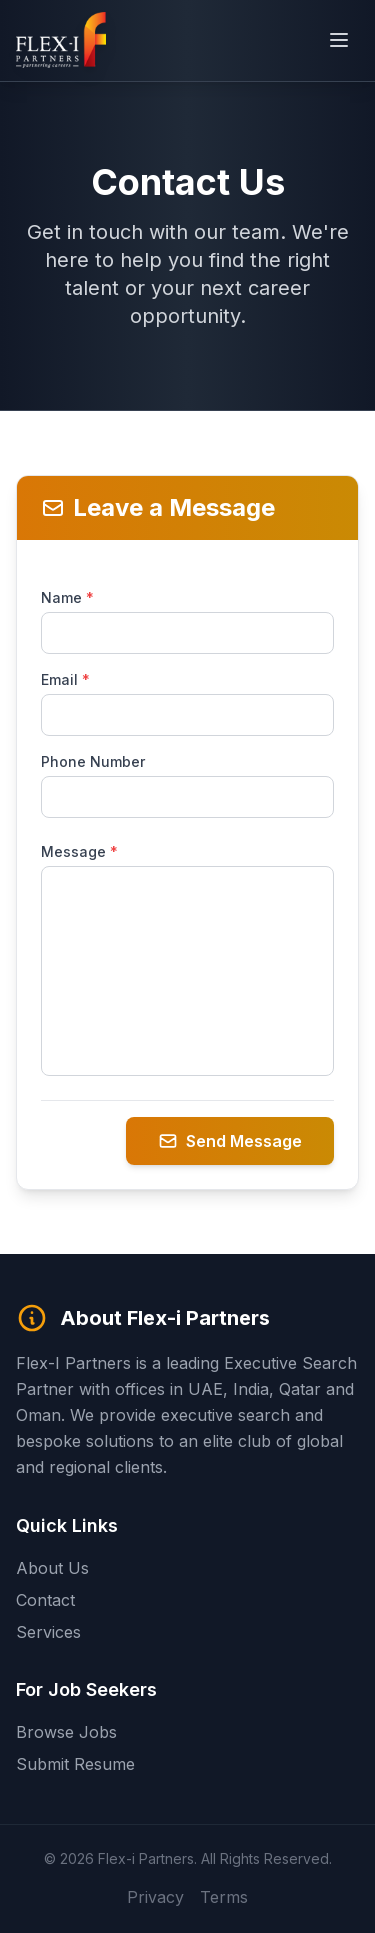 This screenshot has width=375, height=1933. What do you see at coordinates (45, 1600) in the screenshot?
I see `Contact` at bounding box center [45, 1600].